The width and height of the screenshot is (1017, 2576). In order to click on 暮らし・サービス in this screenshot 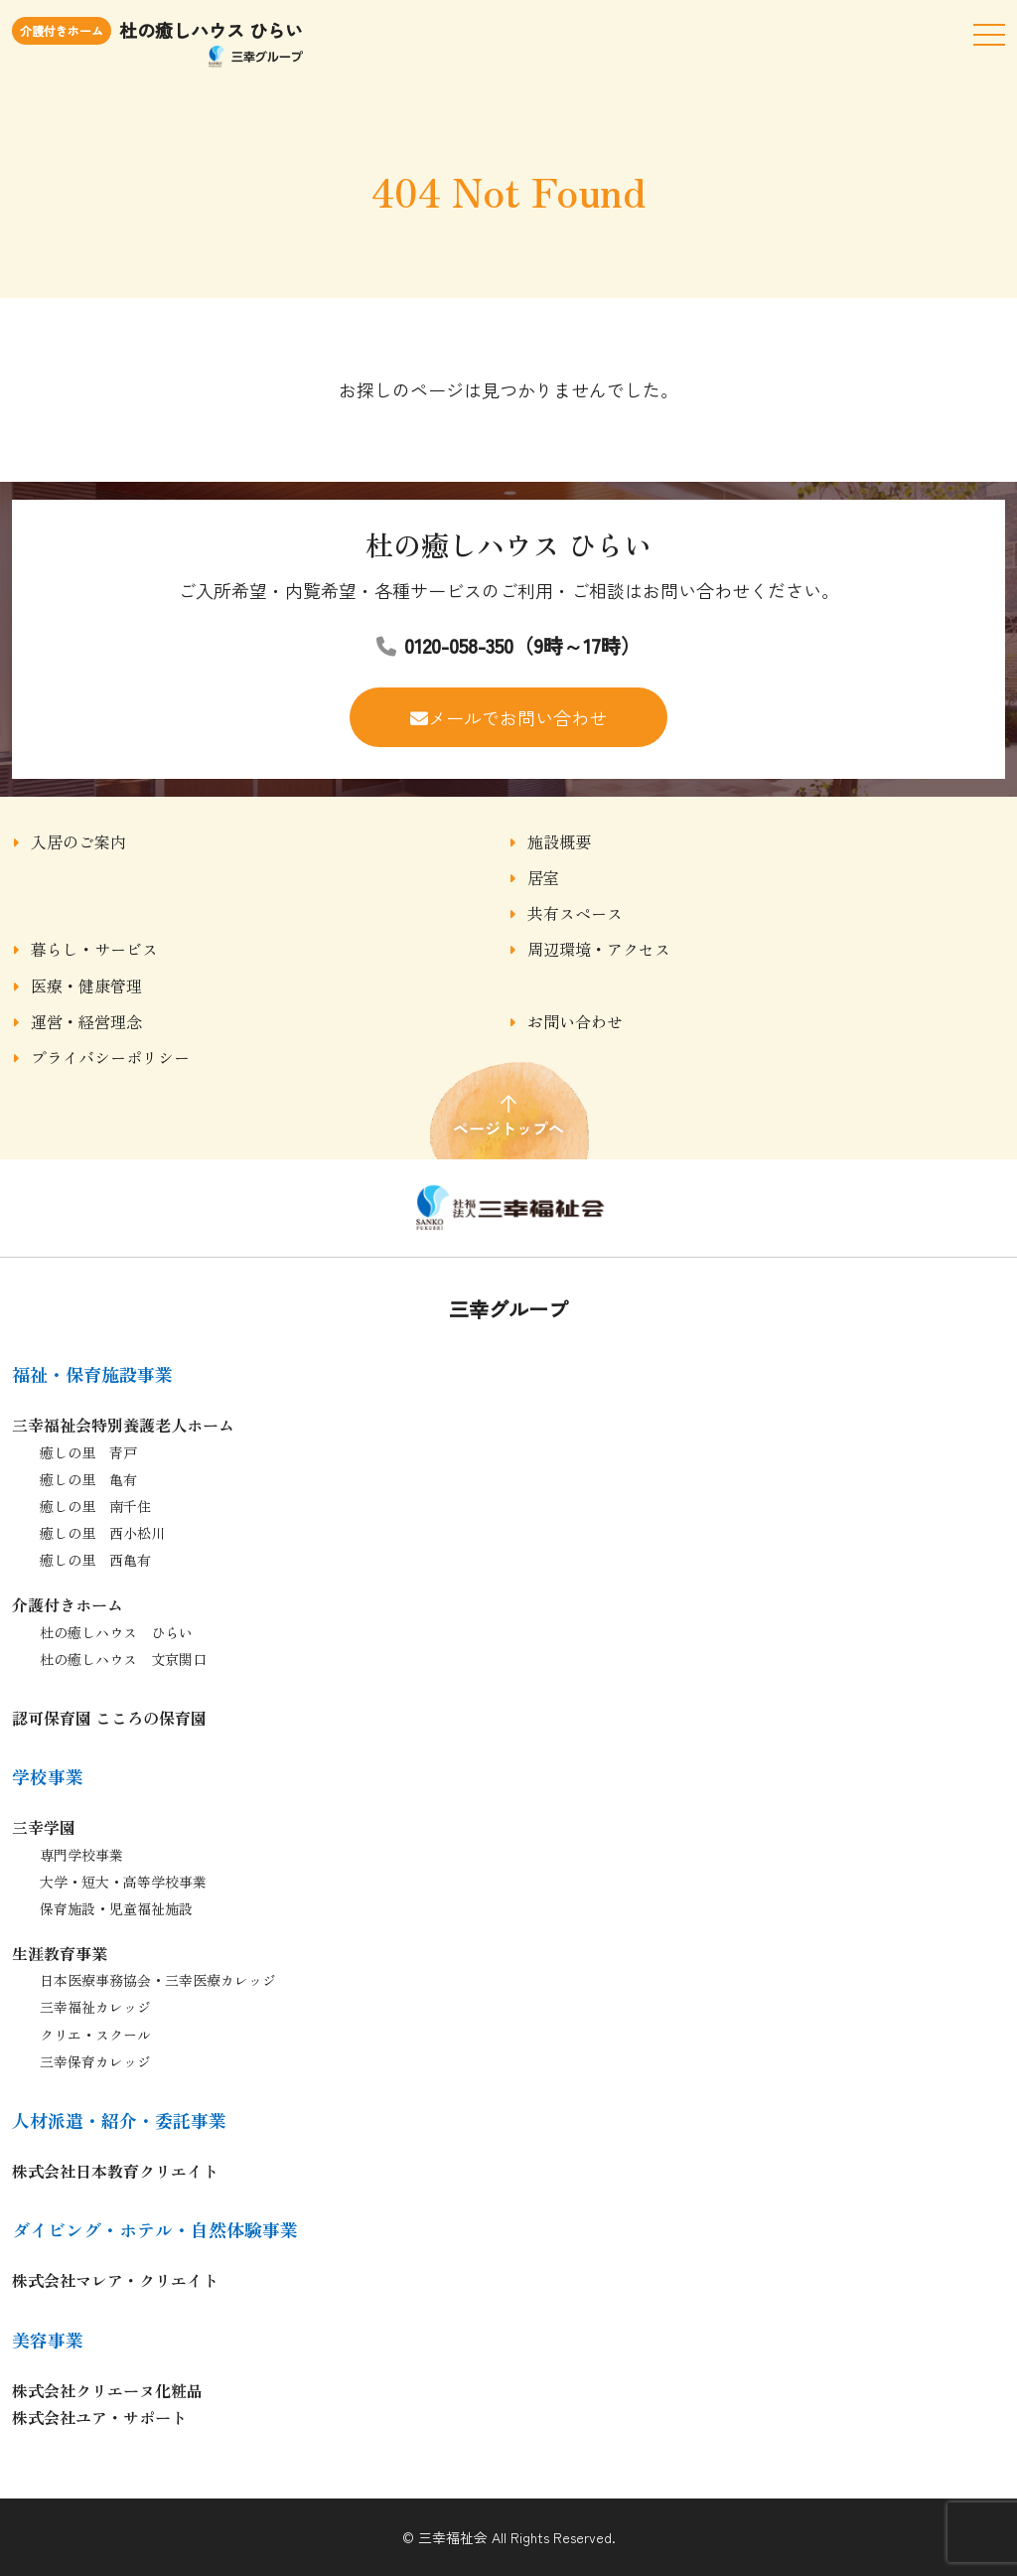, I will do `click(94, 949)`.